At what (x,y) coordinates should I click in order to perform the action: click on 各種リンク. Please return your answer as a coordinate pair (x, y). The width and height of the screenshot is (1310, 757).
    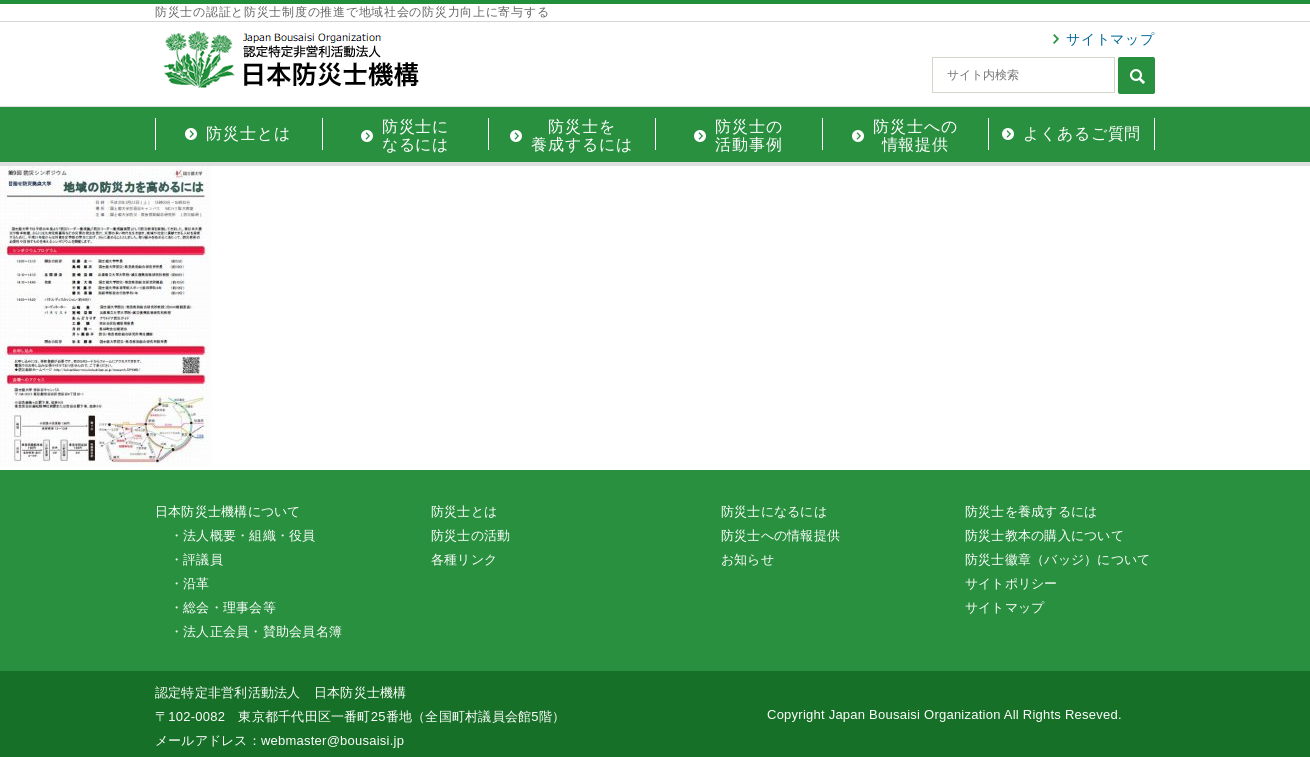
    Looking at the image, I should click on (464, 559).